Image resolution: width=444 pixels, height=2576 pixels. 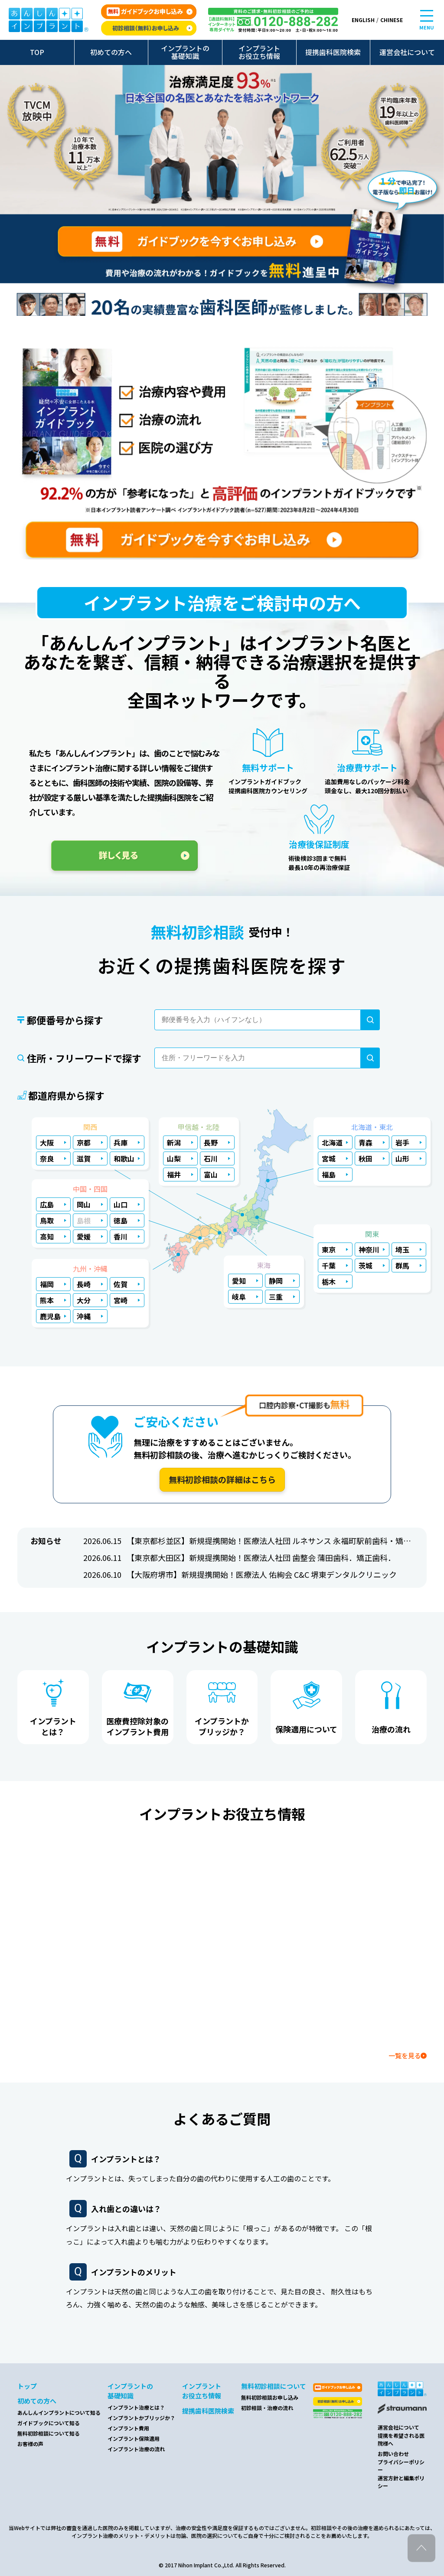 I want to click on 富山, so click(x=211, y=1174).